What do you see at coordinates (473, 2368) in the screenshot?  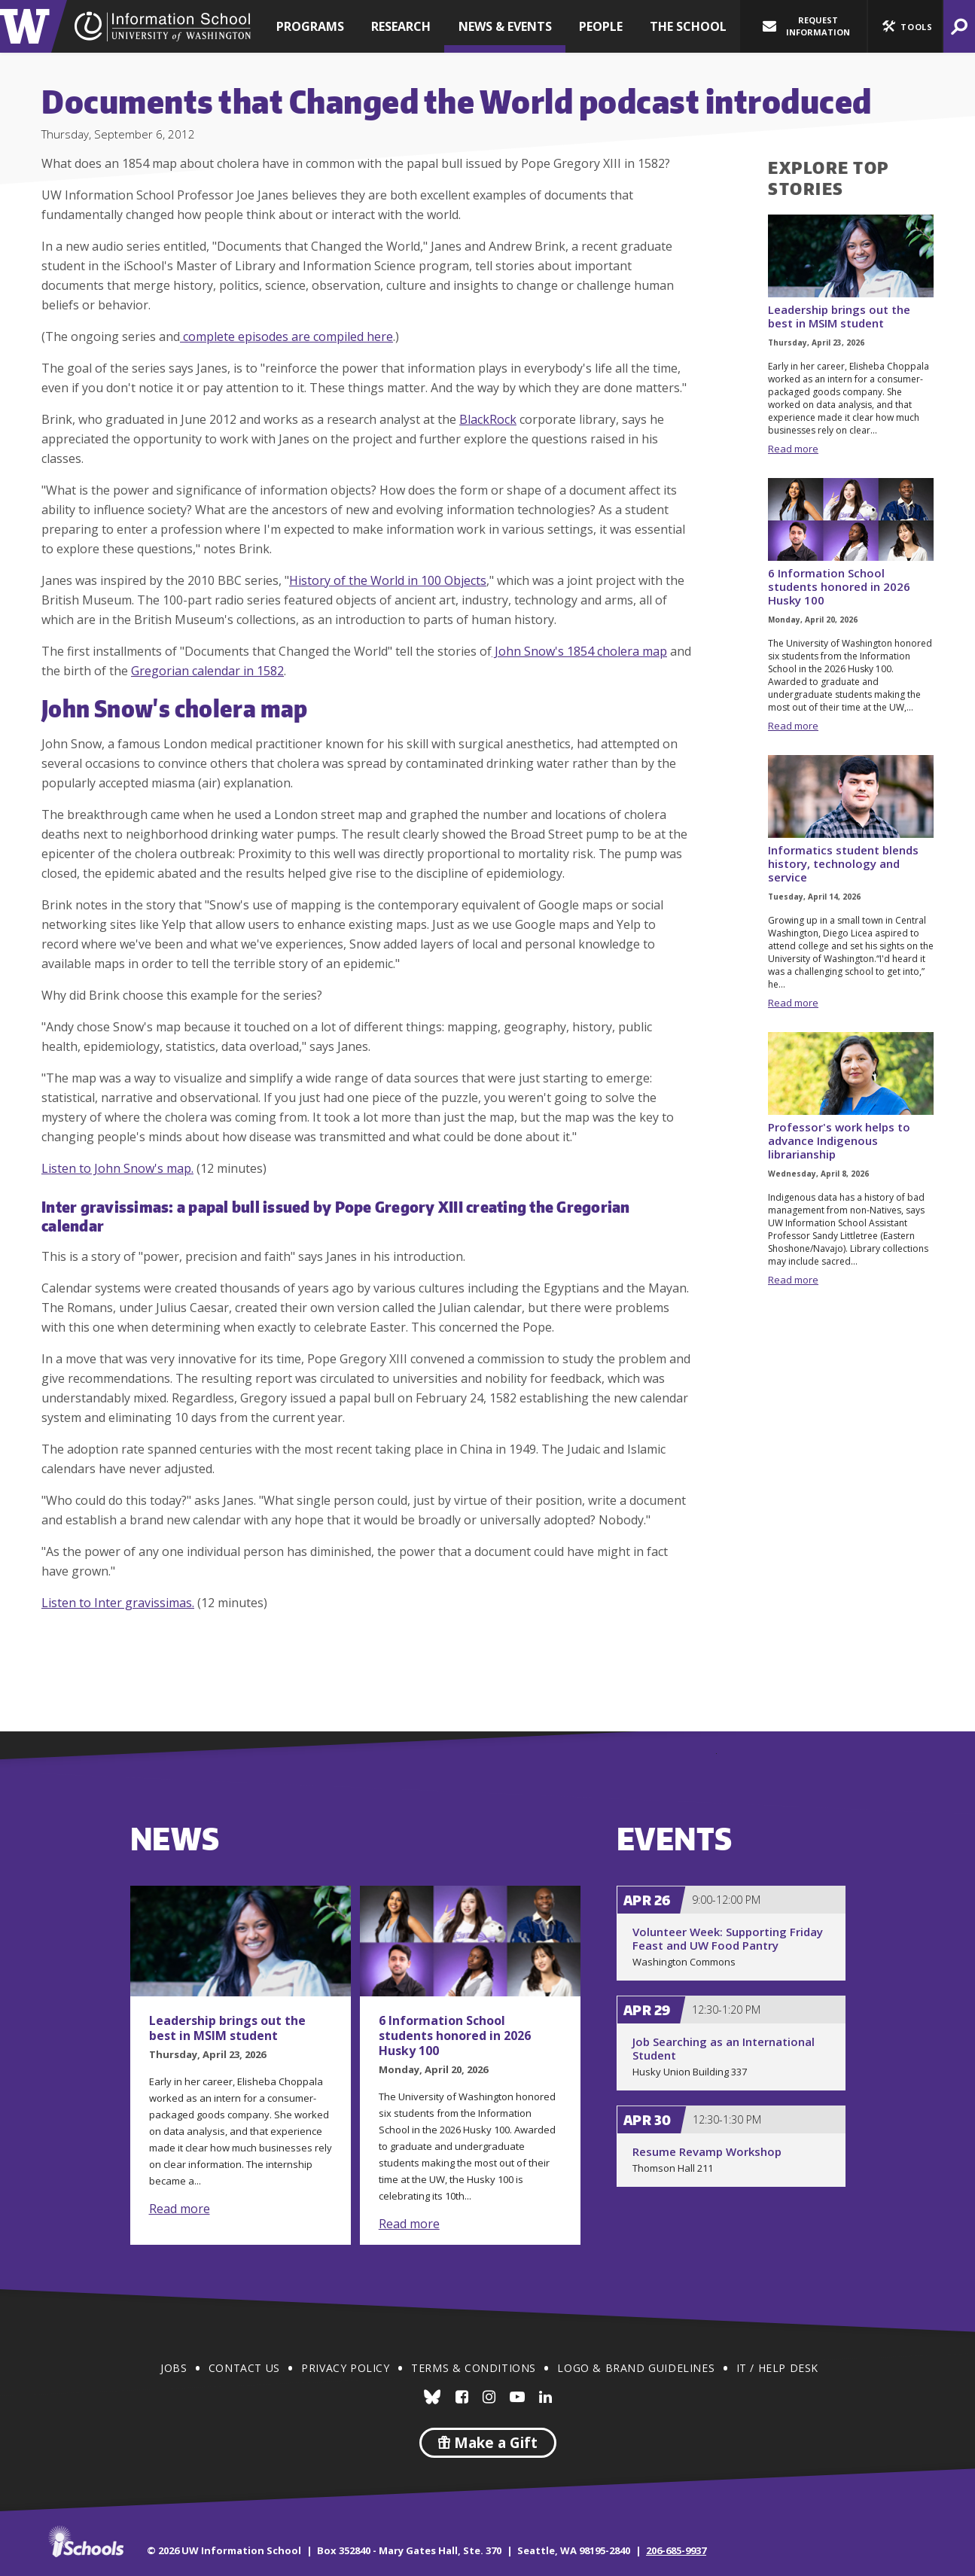 I see `Terms & Conditions` at bounding box center [473, 2368].